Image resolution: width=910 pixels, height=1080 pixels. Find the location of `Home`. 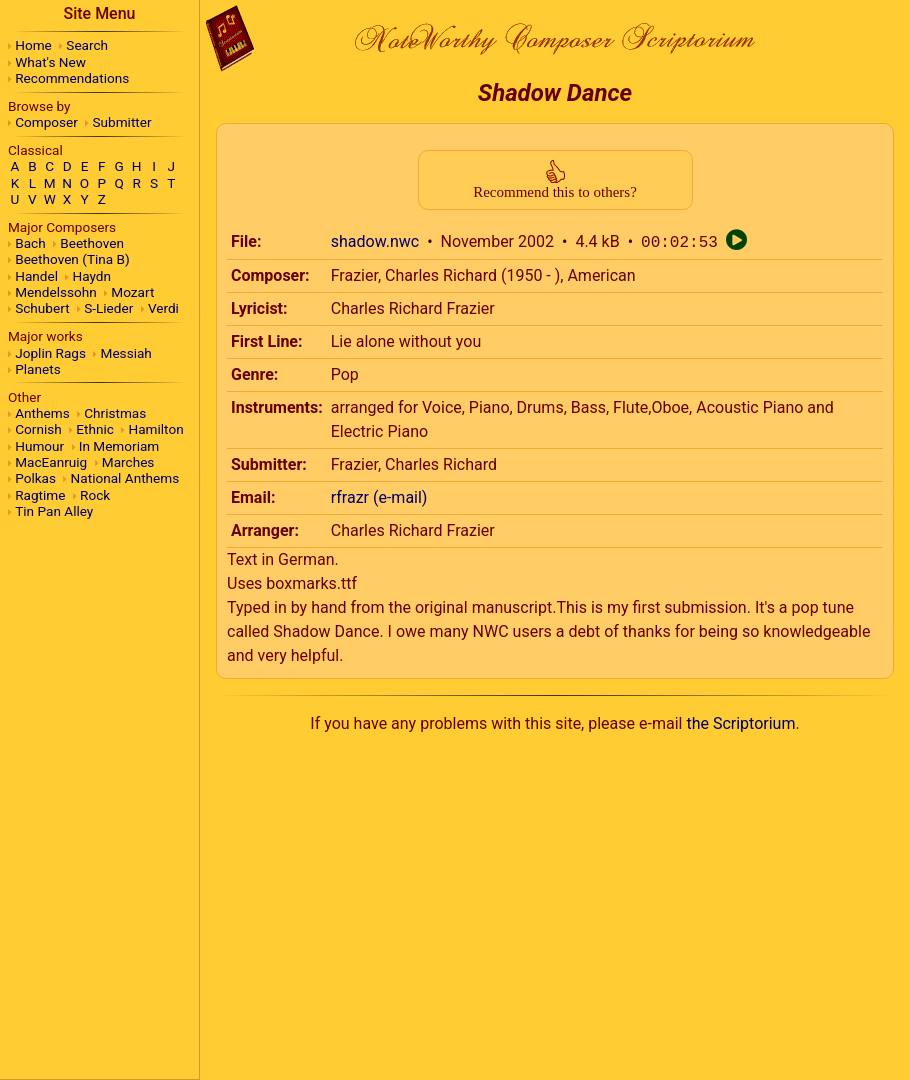

Home is located at coordinates (33, 45).